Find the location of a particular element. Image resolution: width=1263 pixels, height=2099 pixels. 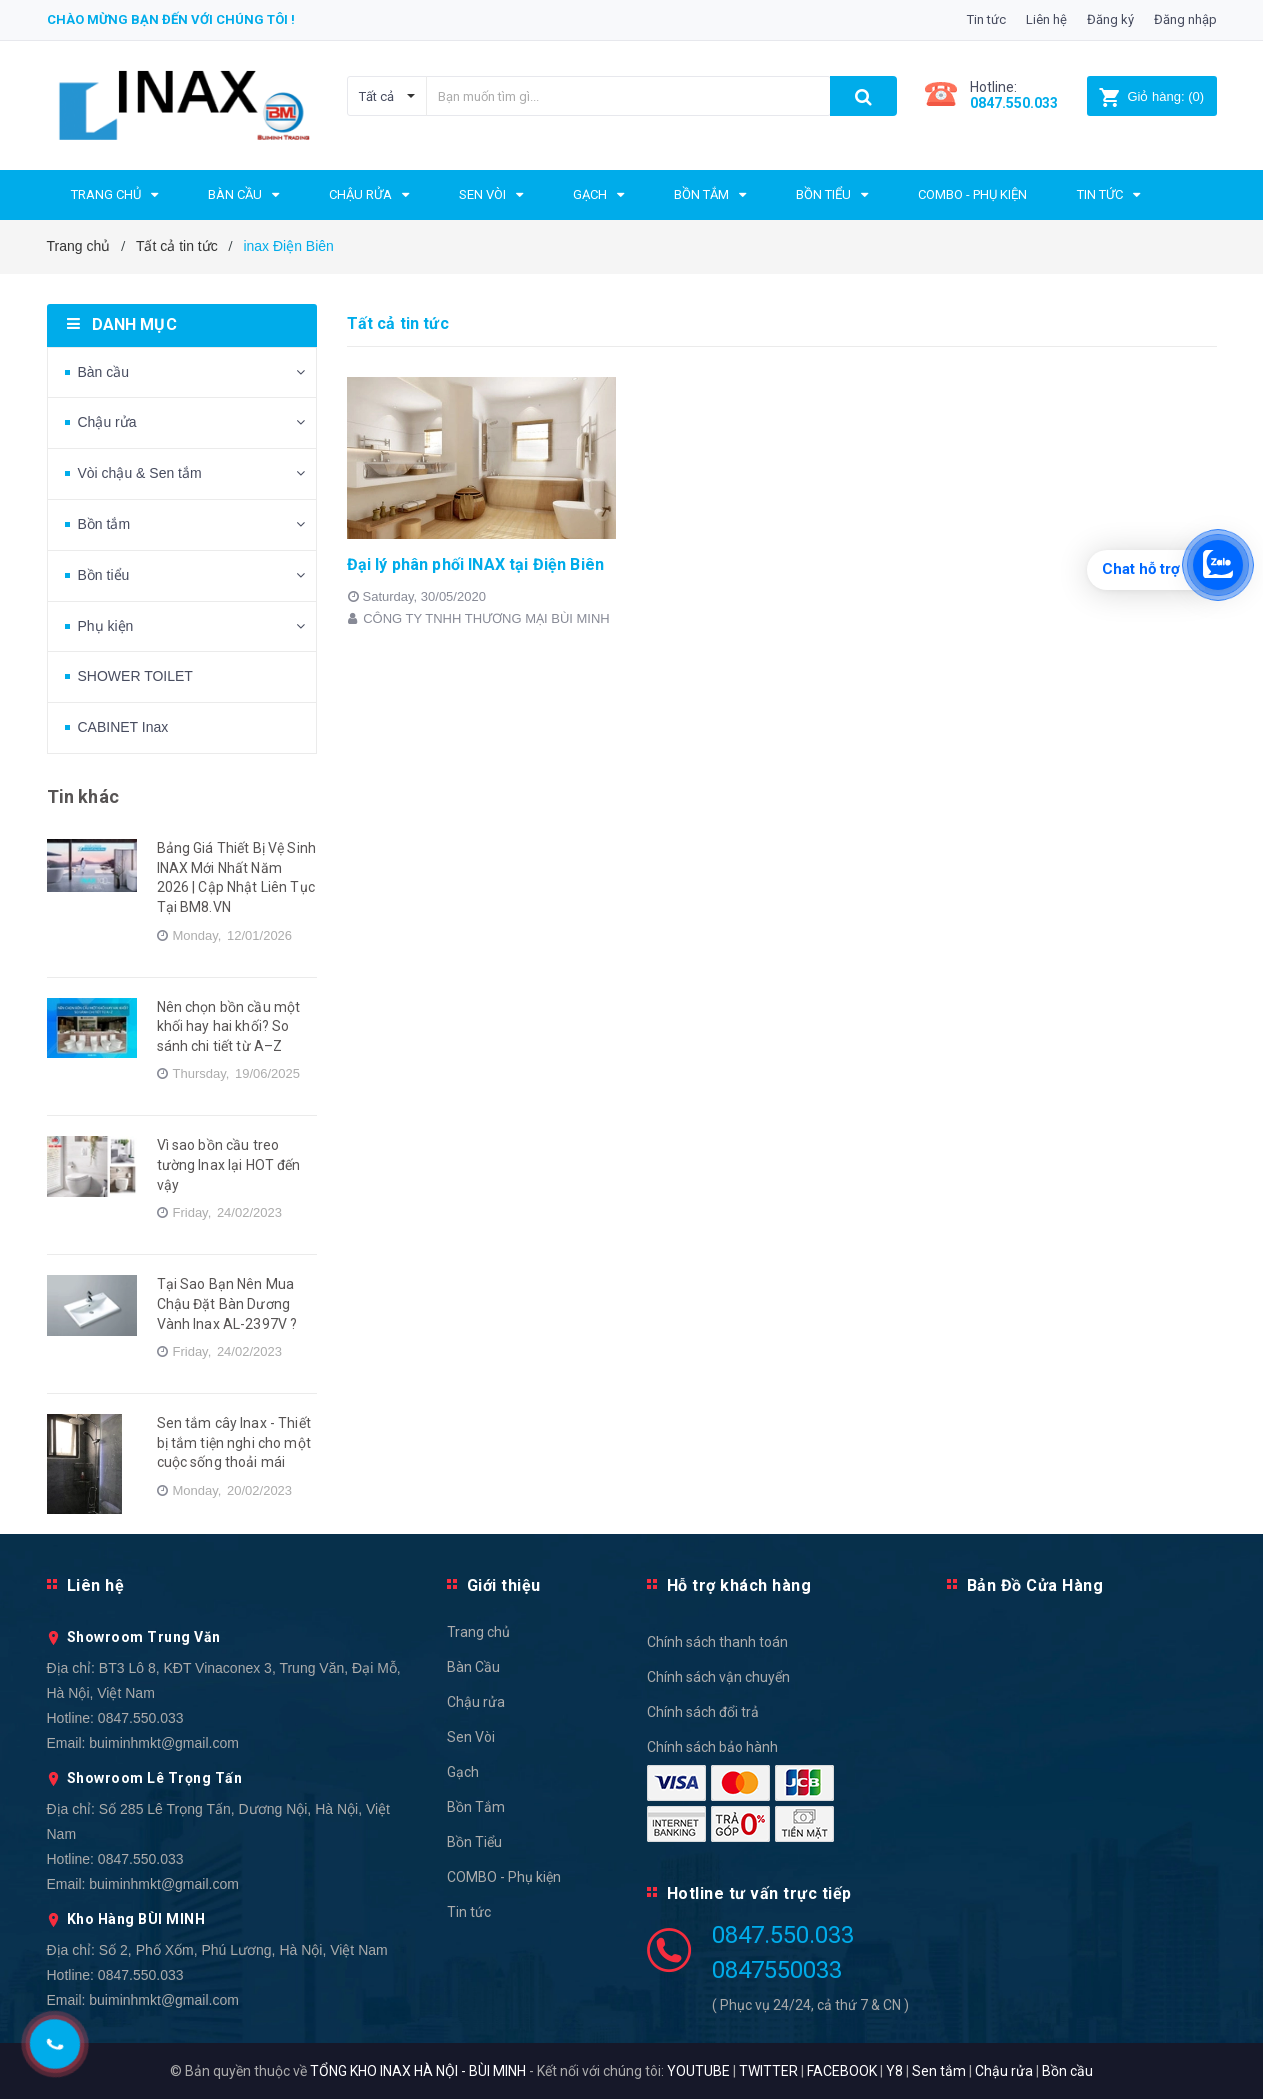

buiminhmkt@gmail.com is located at coordinates (164, 1743).